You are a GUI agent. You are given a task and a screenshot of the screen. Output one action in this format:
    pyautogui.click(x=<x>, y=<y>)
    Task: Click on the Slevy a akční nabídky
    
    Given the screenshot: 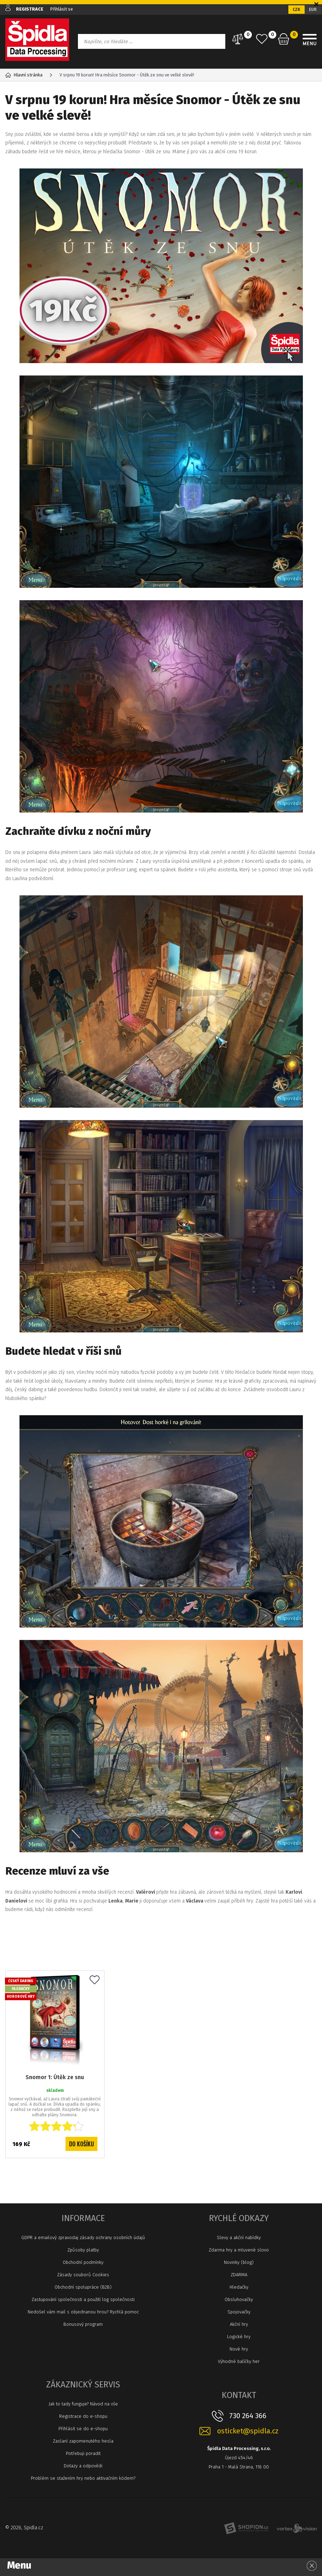 What is the action you would take?
    pyautogui.click(x=239, y=2237)
    